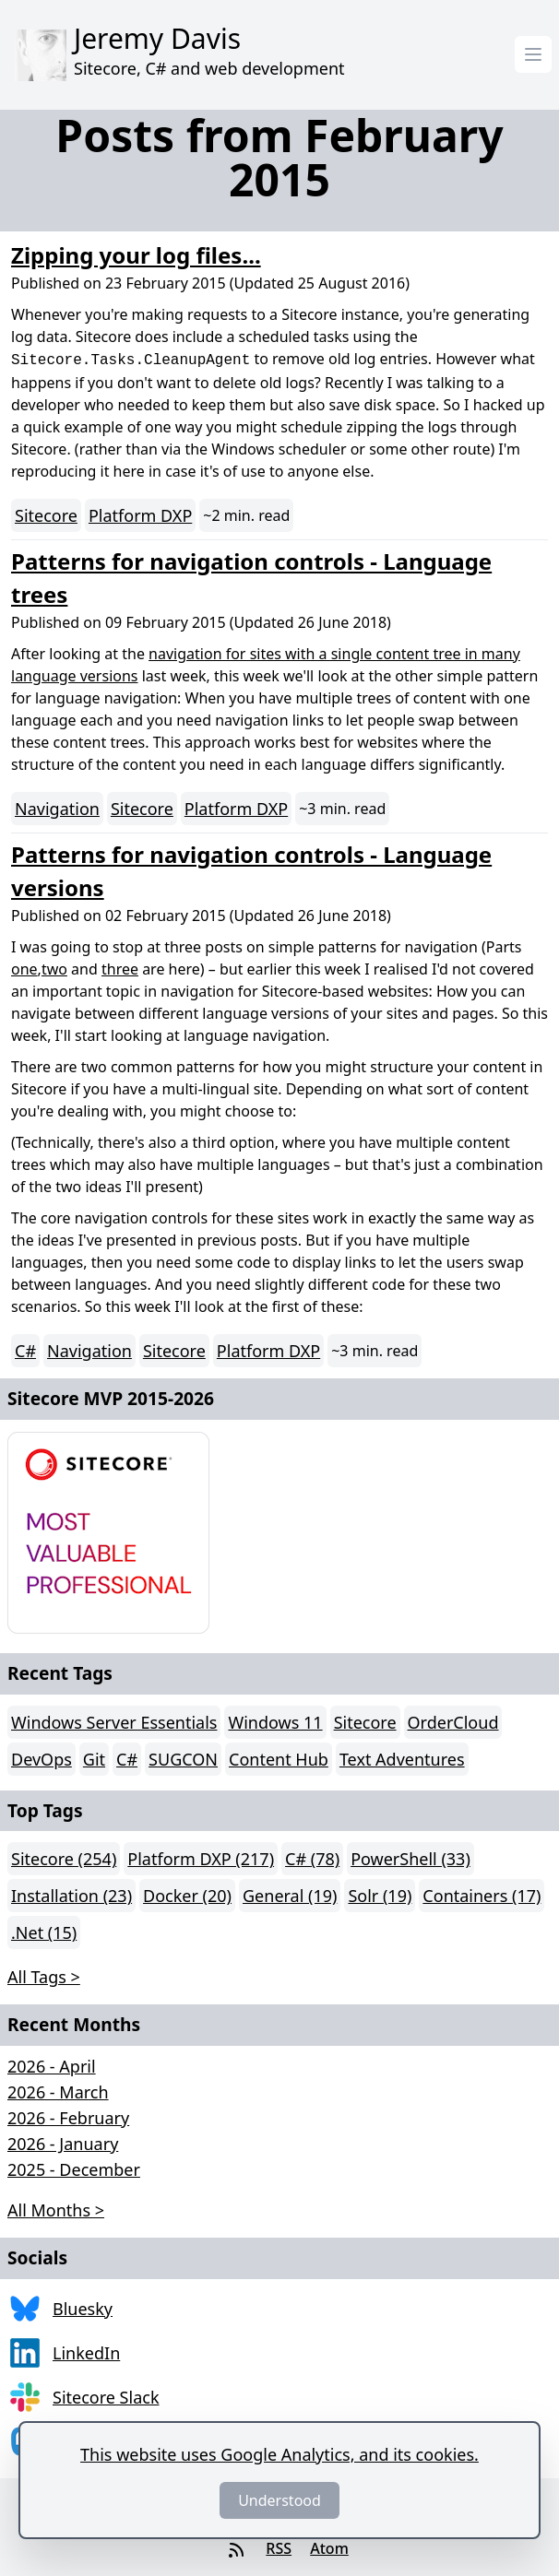  I want to click on 2026 - March, so click(58, 2092).